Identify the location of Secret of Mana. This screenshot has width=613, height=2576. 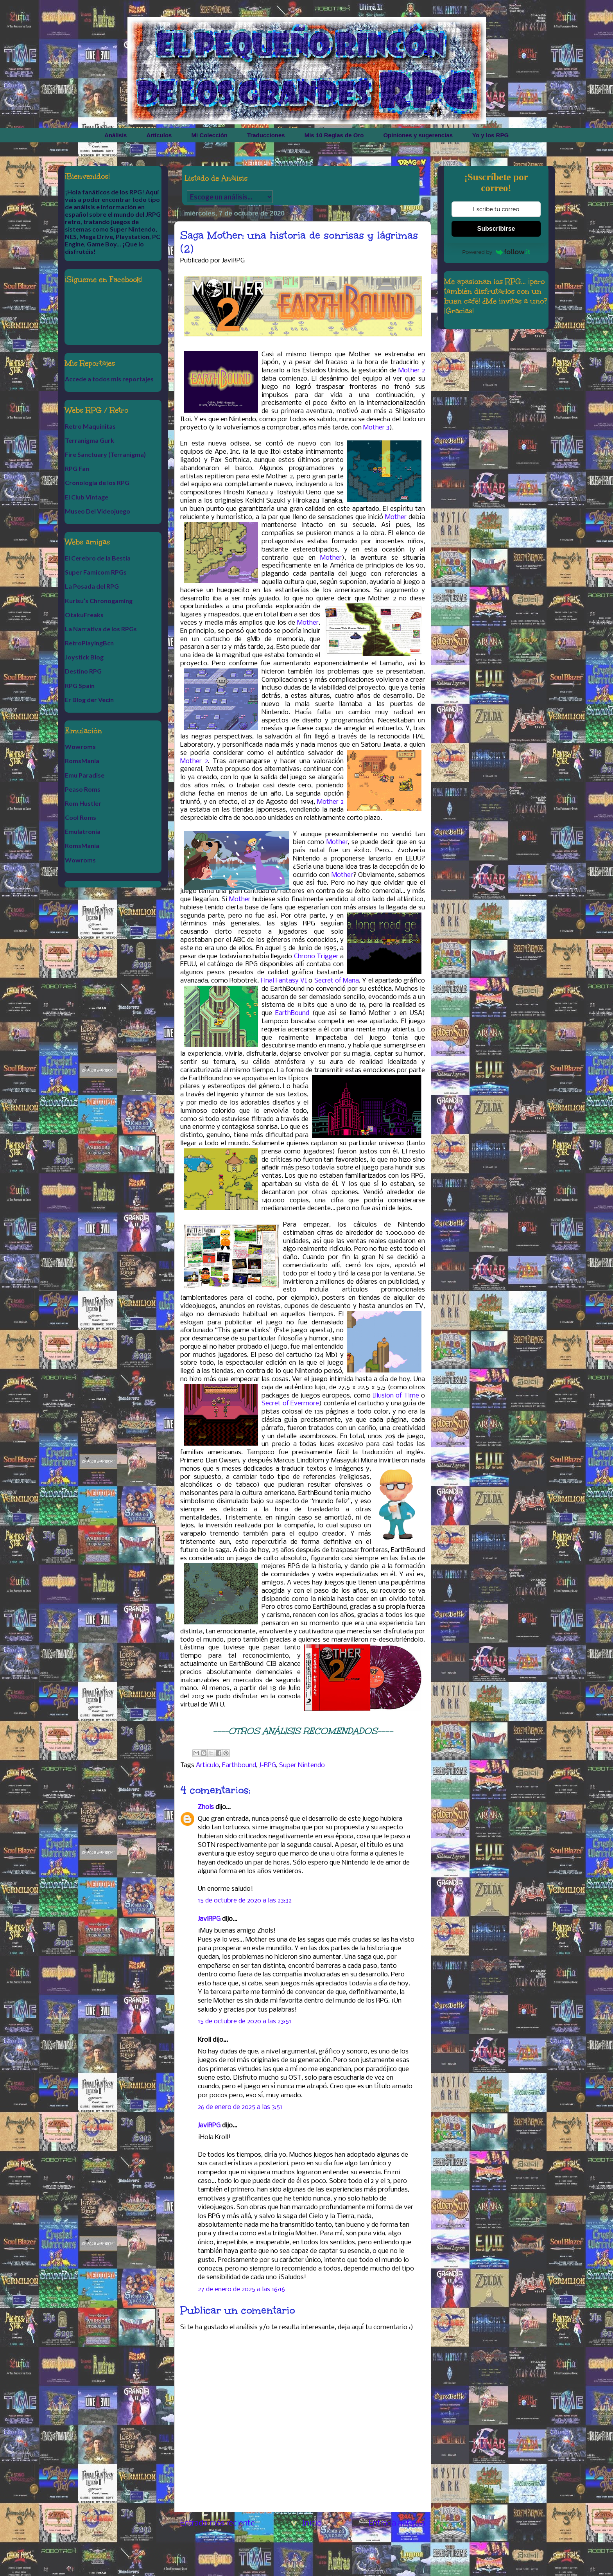
(336, 980).